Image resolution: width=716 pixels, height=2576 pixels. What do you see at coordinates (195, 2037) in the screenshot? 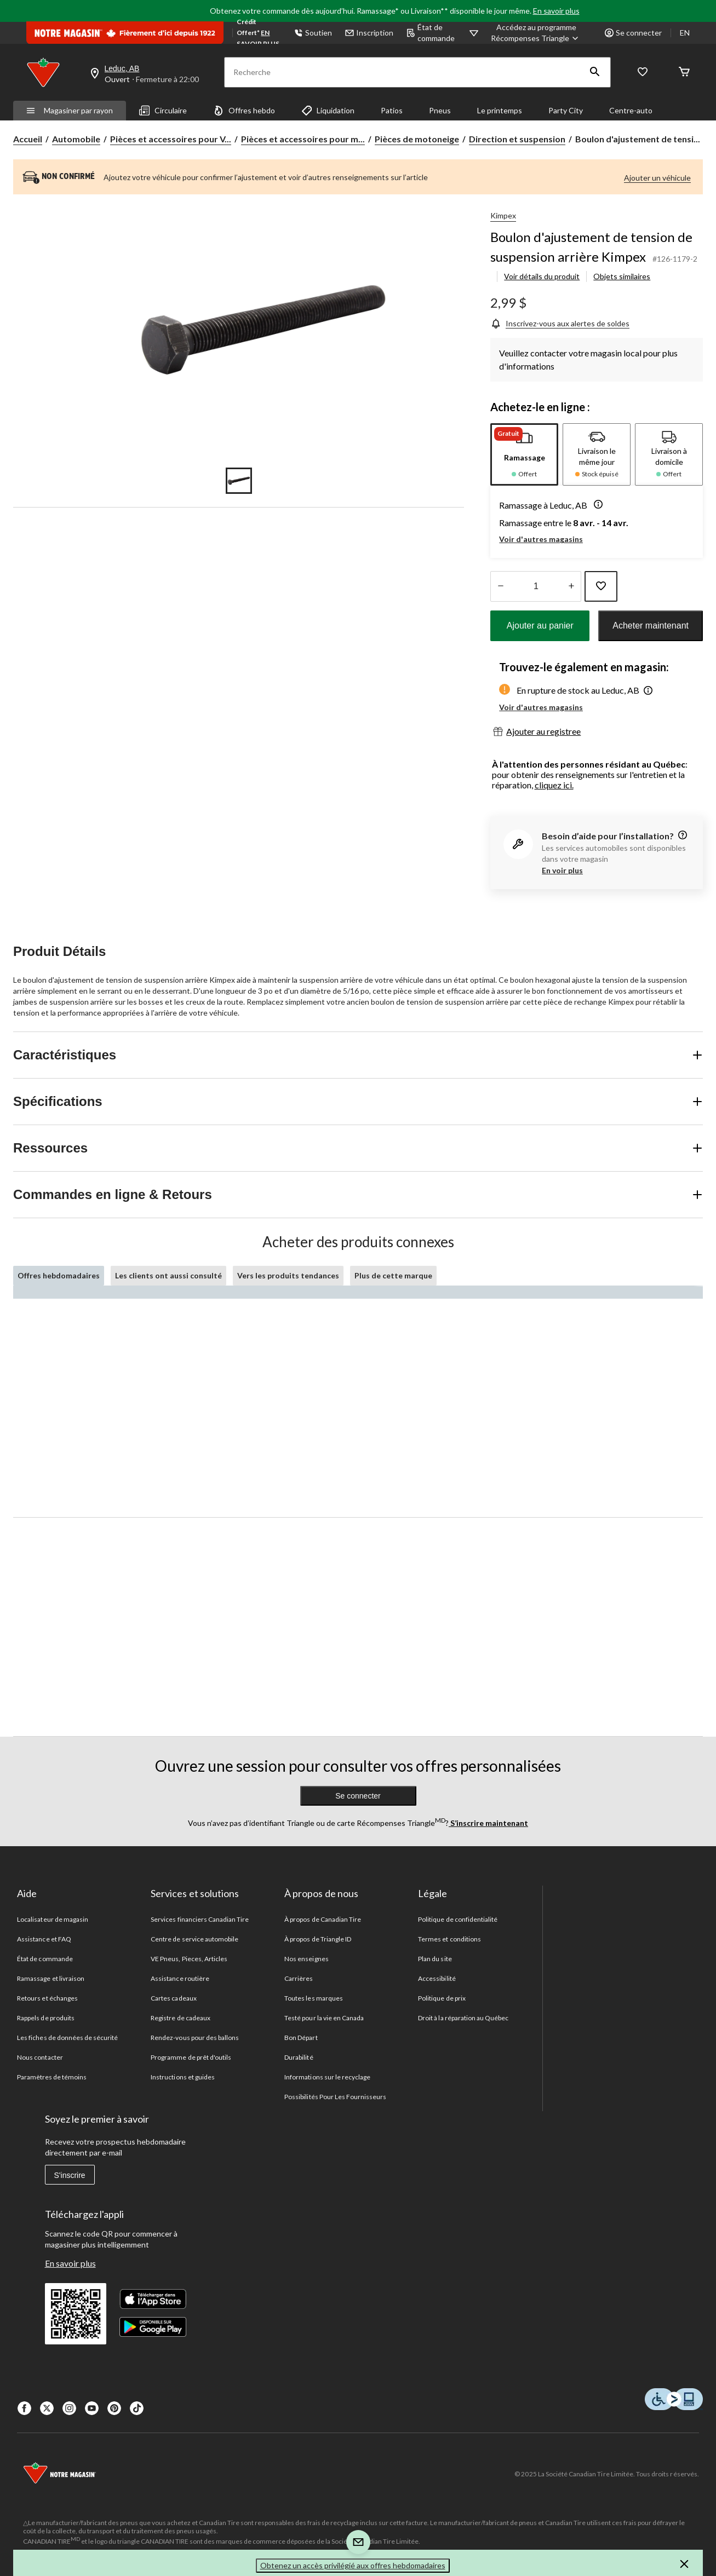
I see `Rendez-vous pour des ballons` at bounding box center [195, 2037].